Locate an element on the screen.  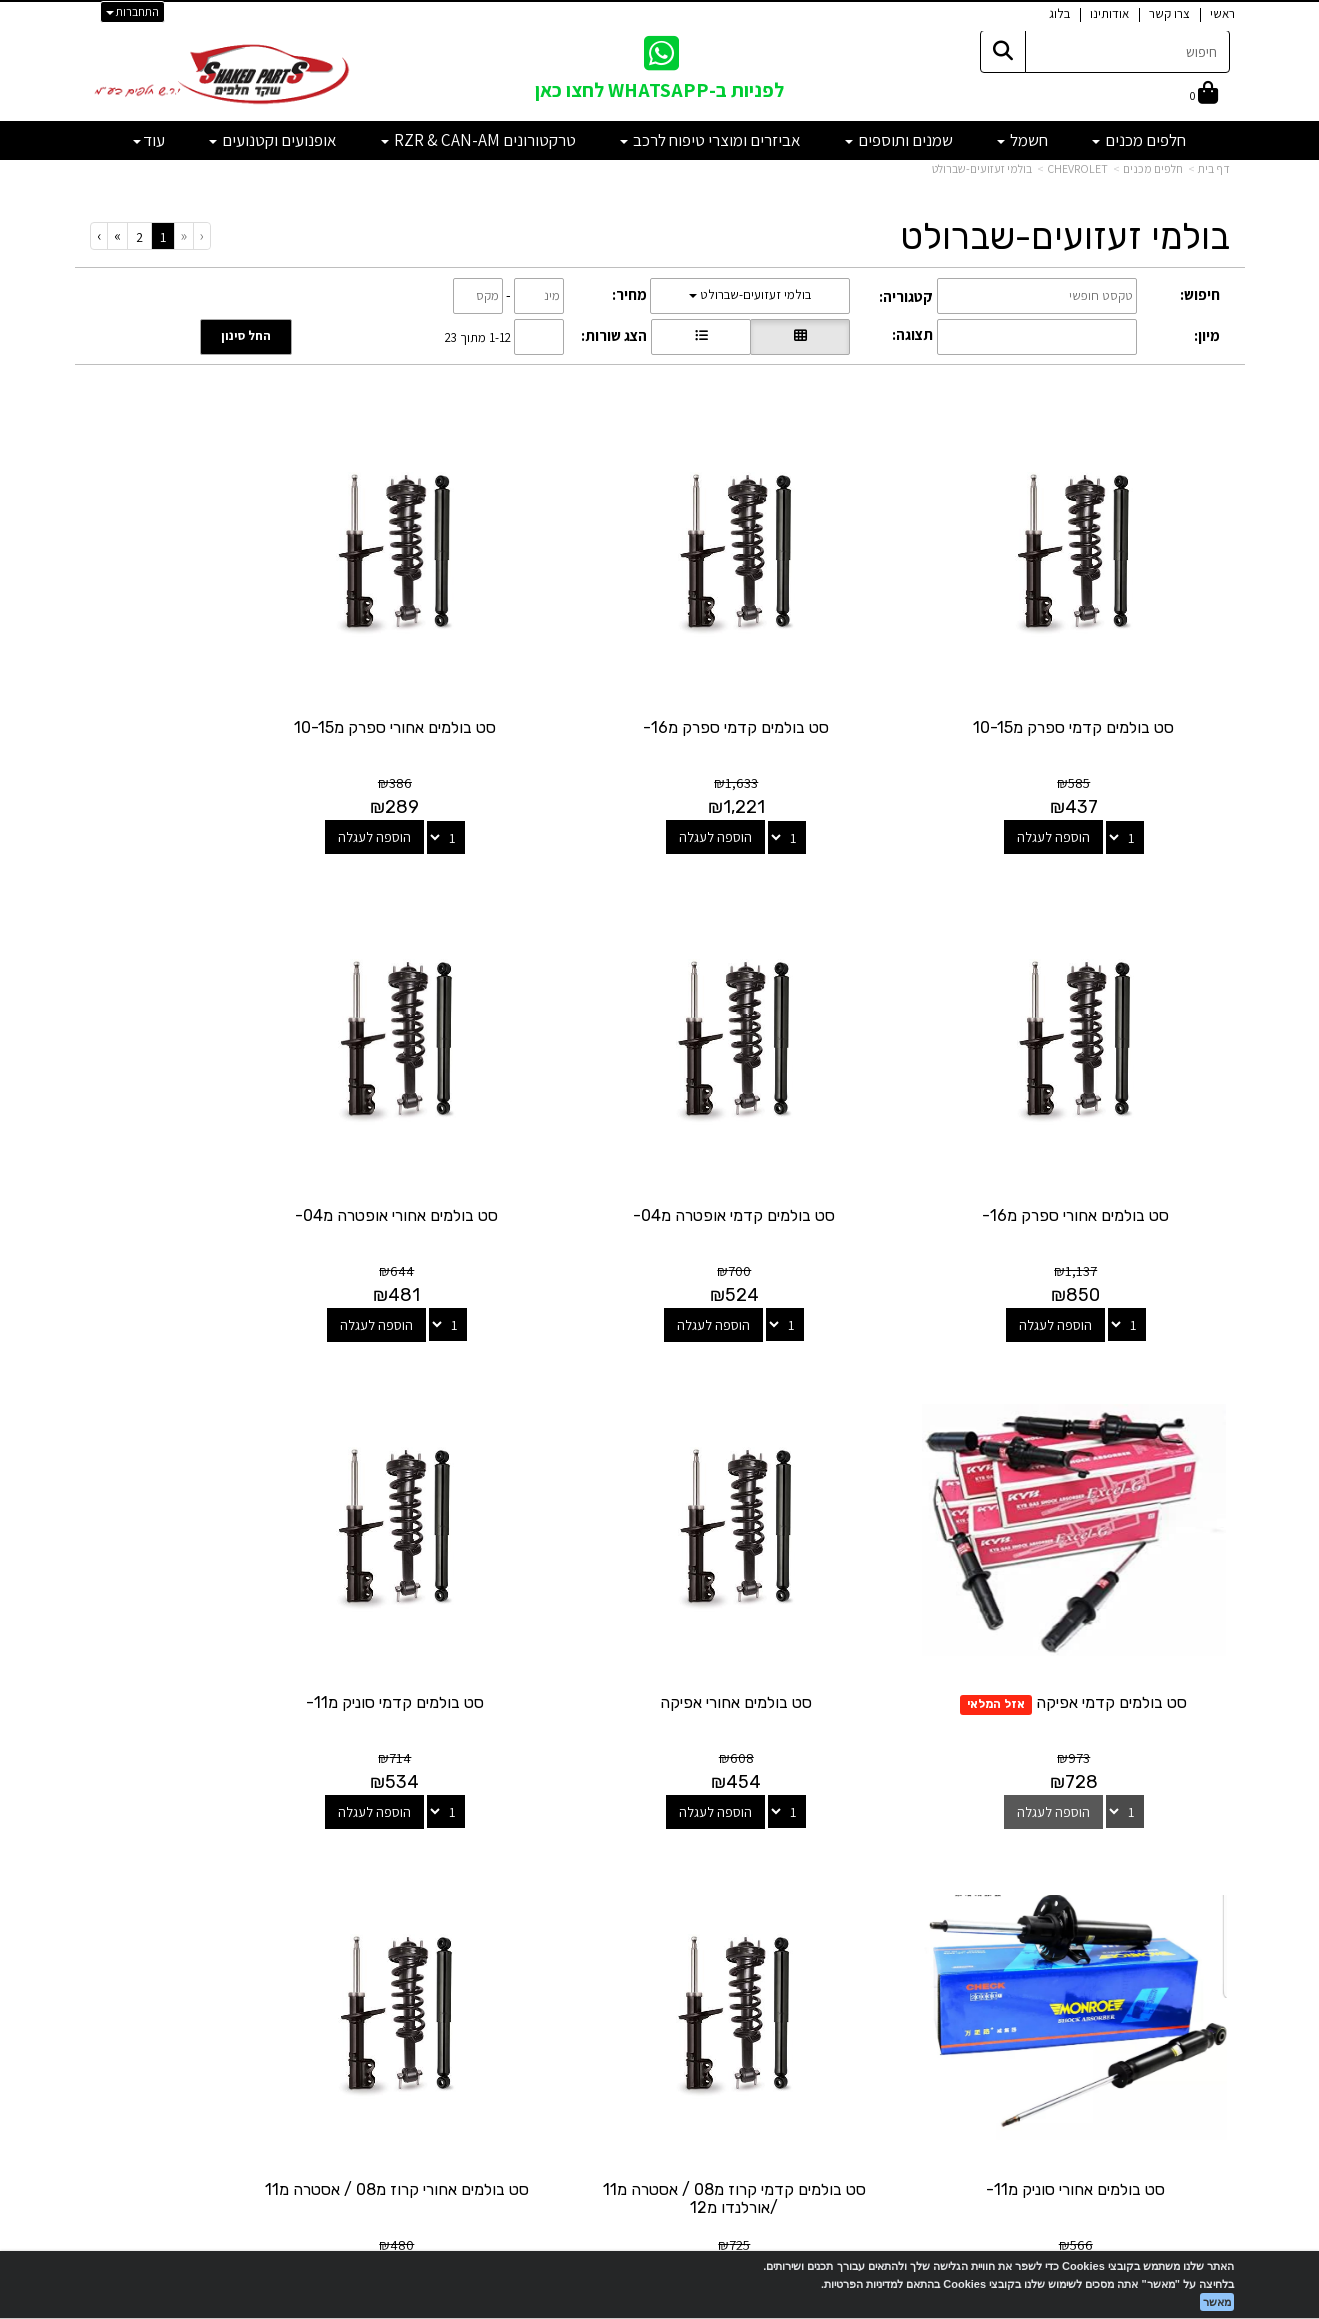
מאשר is located at coordinates (1217, 2302).